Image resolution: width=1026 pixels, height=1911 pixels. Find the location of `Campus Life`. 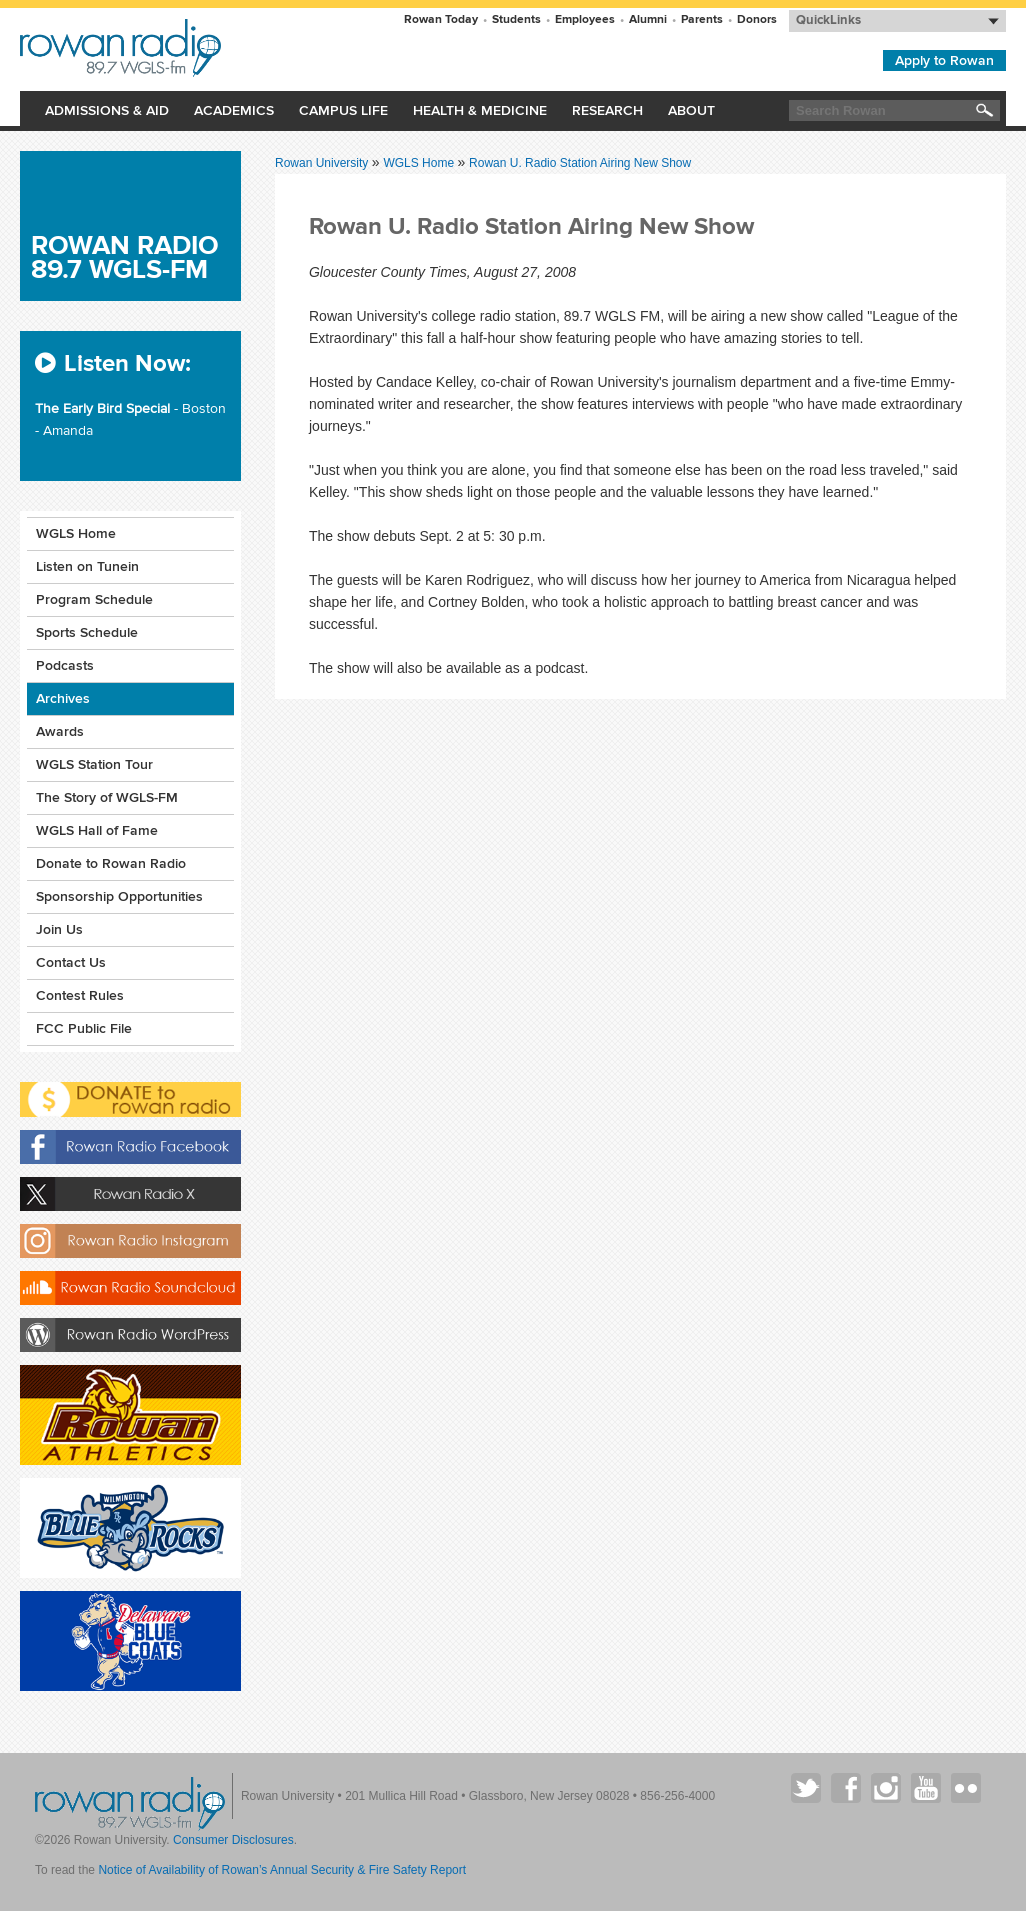

Campus Life is located at coordinates (343, 110).